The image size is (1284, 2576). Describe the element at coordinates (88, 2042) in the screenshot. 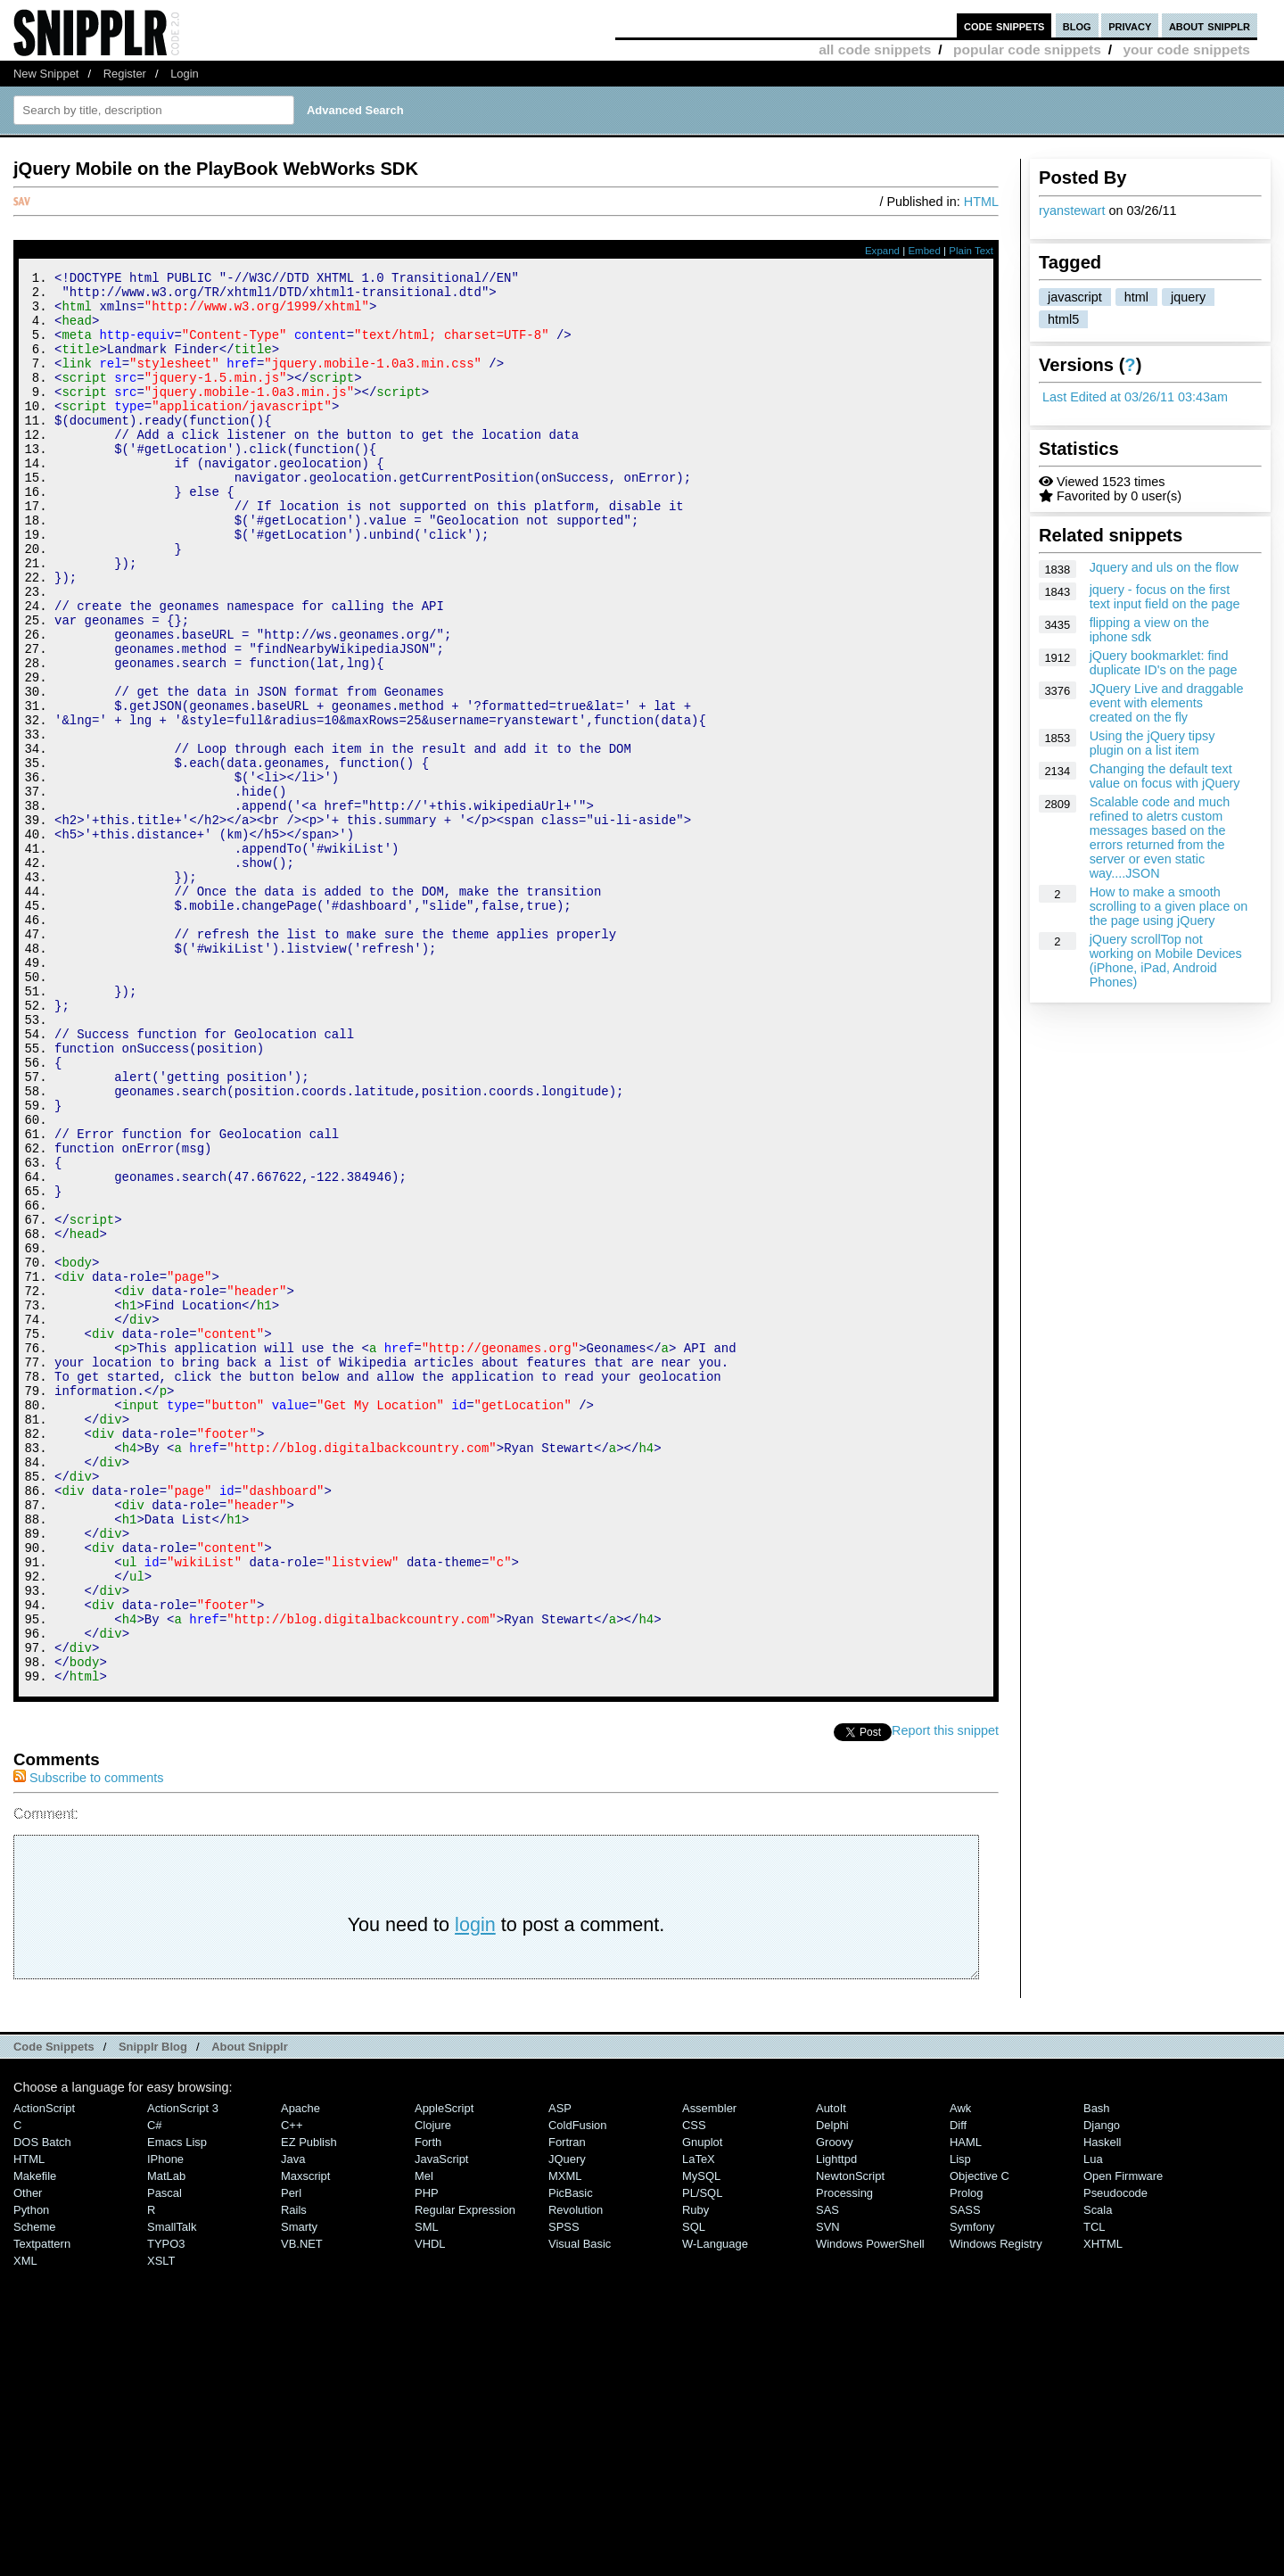

I see `Subscribe to comments` at that location.